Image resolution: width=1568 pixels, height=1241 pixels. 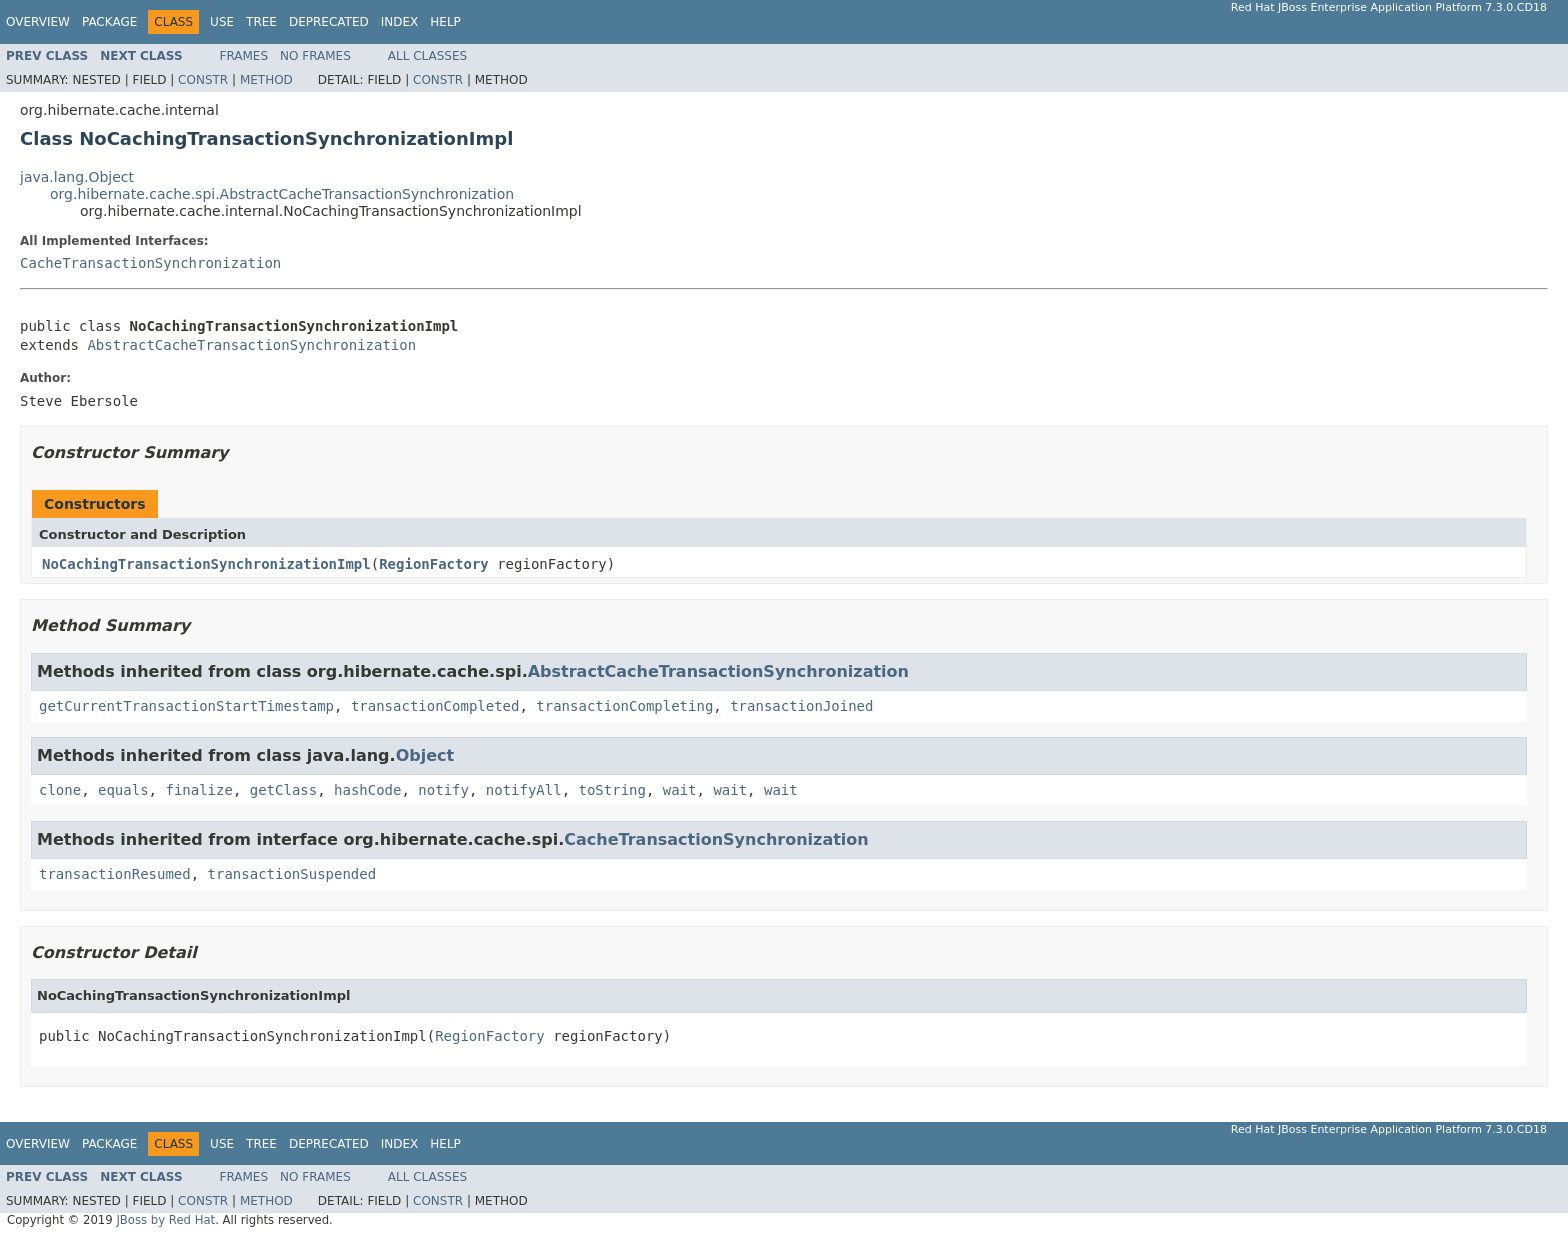 I want to click on wait, so click(x=680, y=790).